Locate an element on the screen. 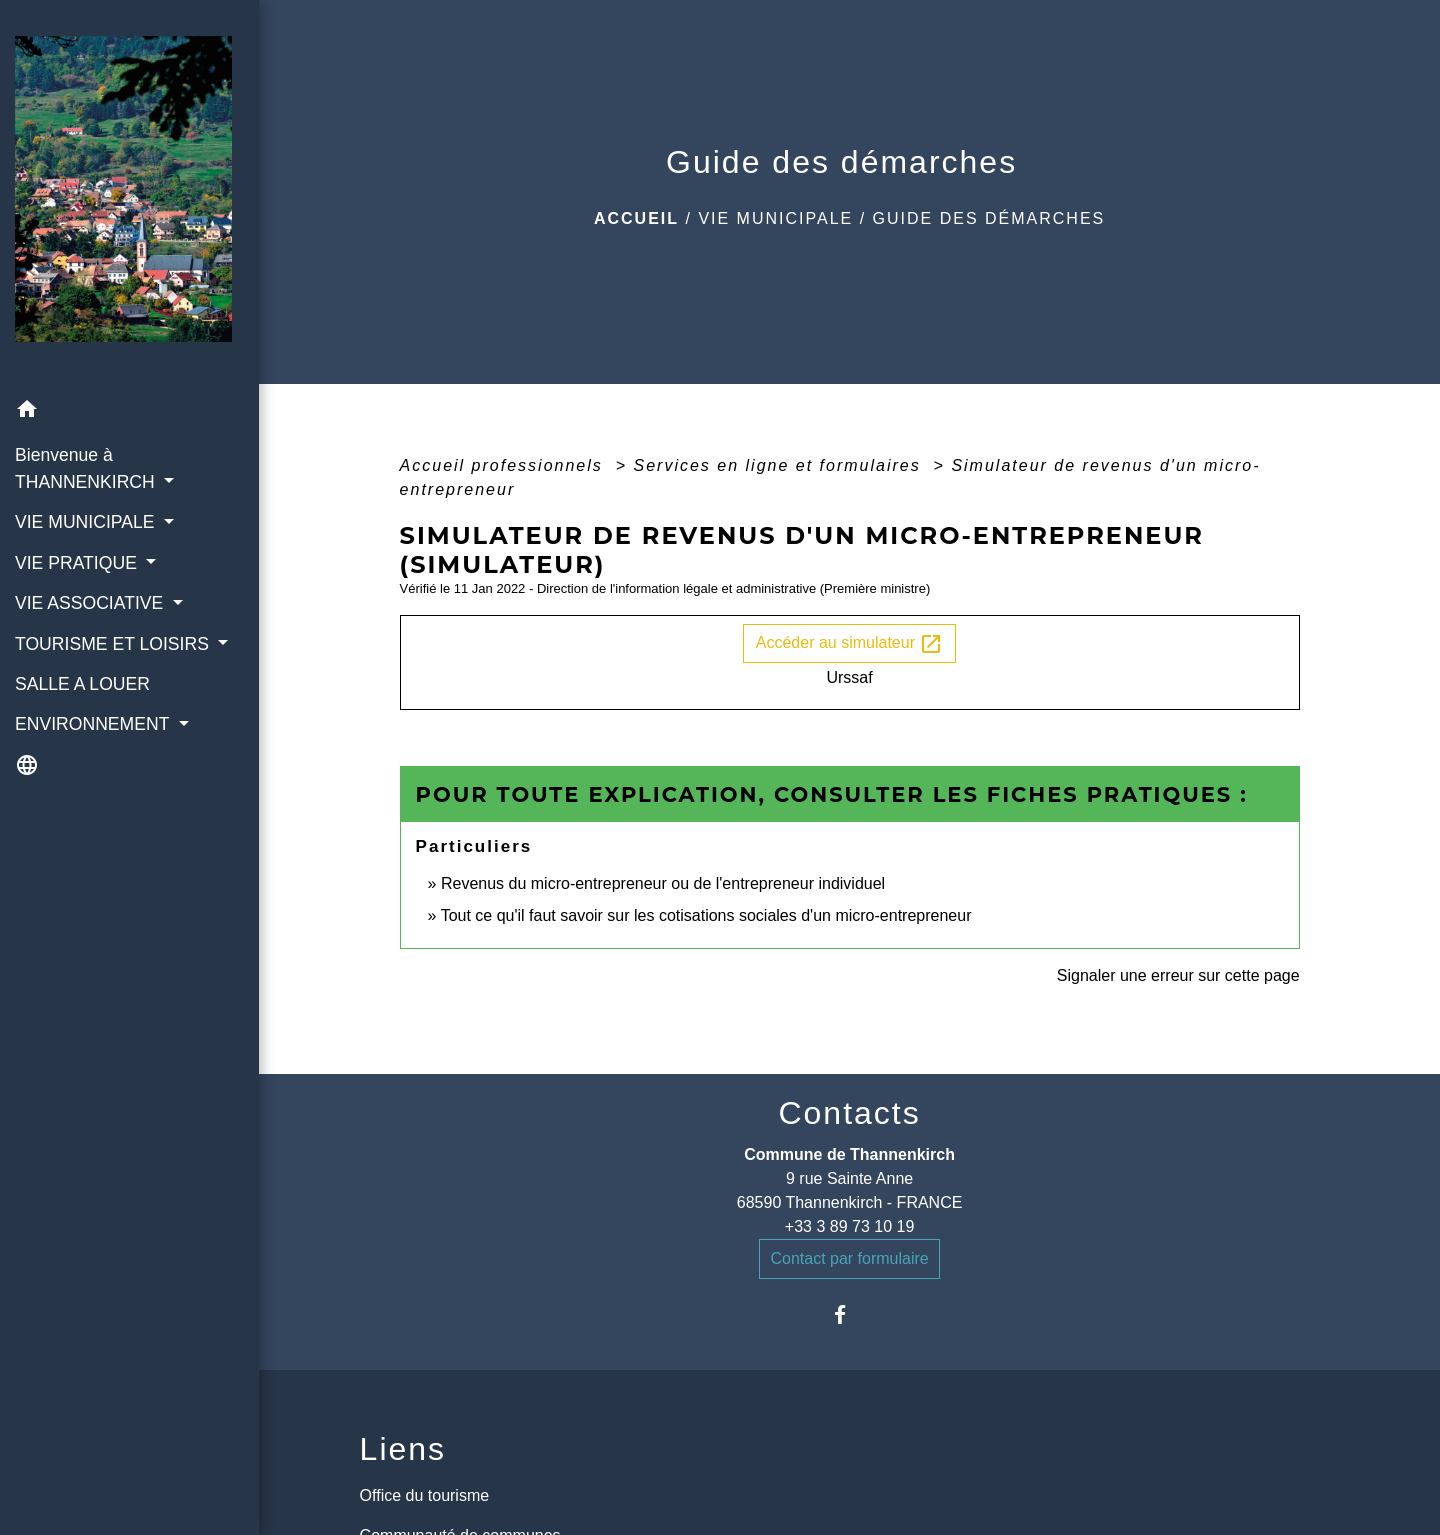  VIE ASSOCIATIVE [button] is located at coordinates (91, 603).